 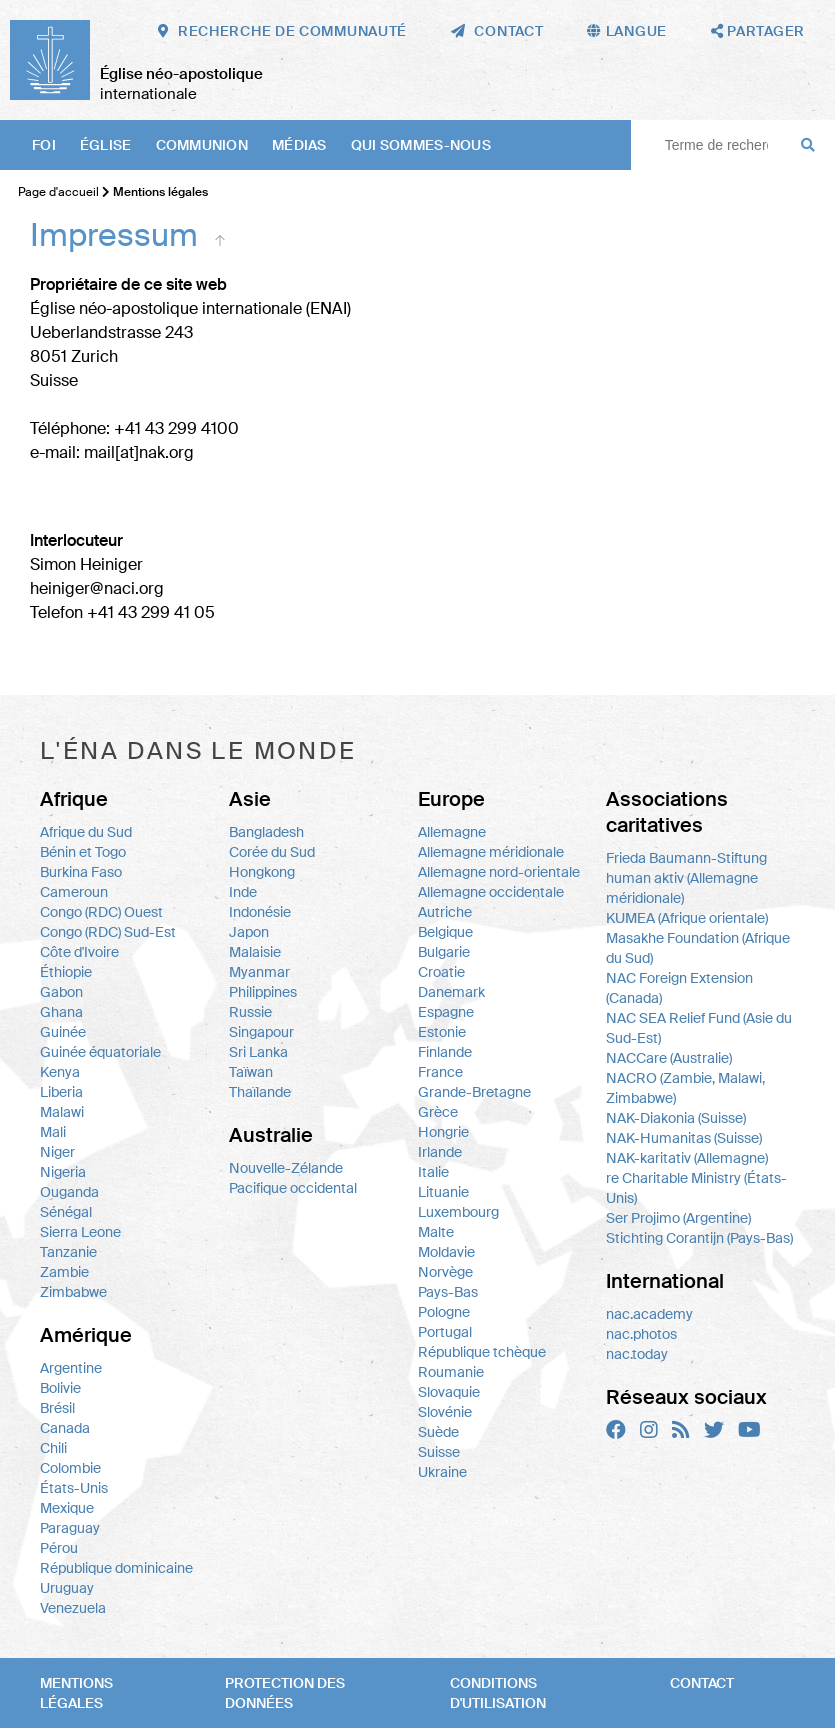 What do you see at coordinates (696, 1188) in the screenshot?
I see `re Charitable Ministry (États-Unis)` at bounding box center [696, 1188].